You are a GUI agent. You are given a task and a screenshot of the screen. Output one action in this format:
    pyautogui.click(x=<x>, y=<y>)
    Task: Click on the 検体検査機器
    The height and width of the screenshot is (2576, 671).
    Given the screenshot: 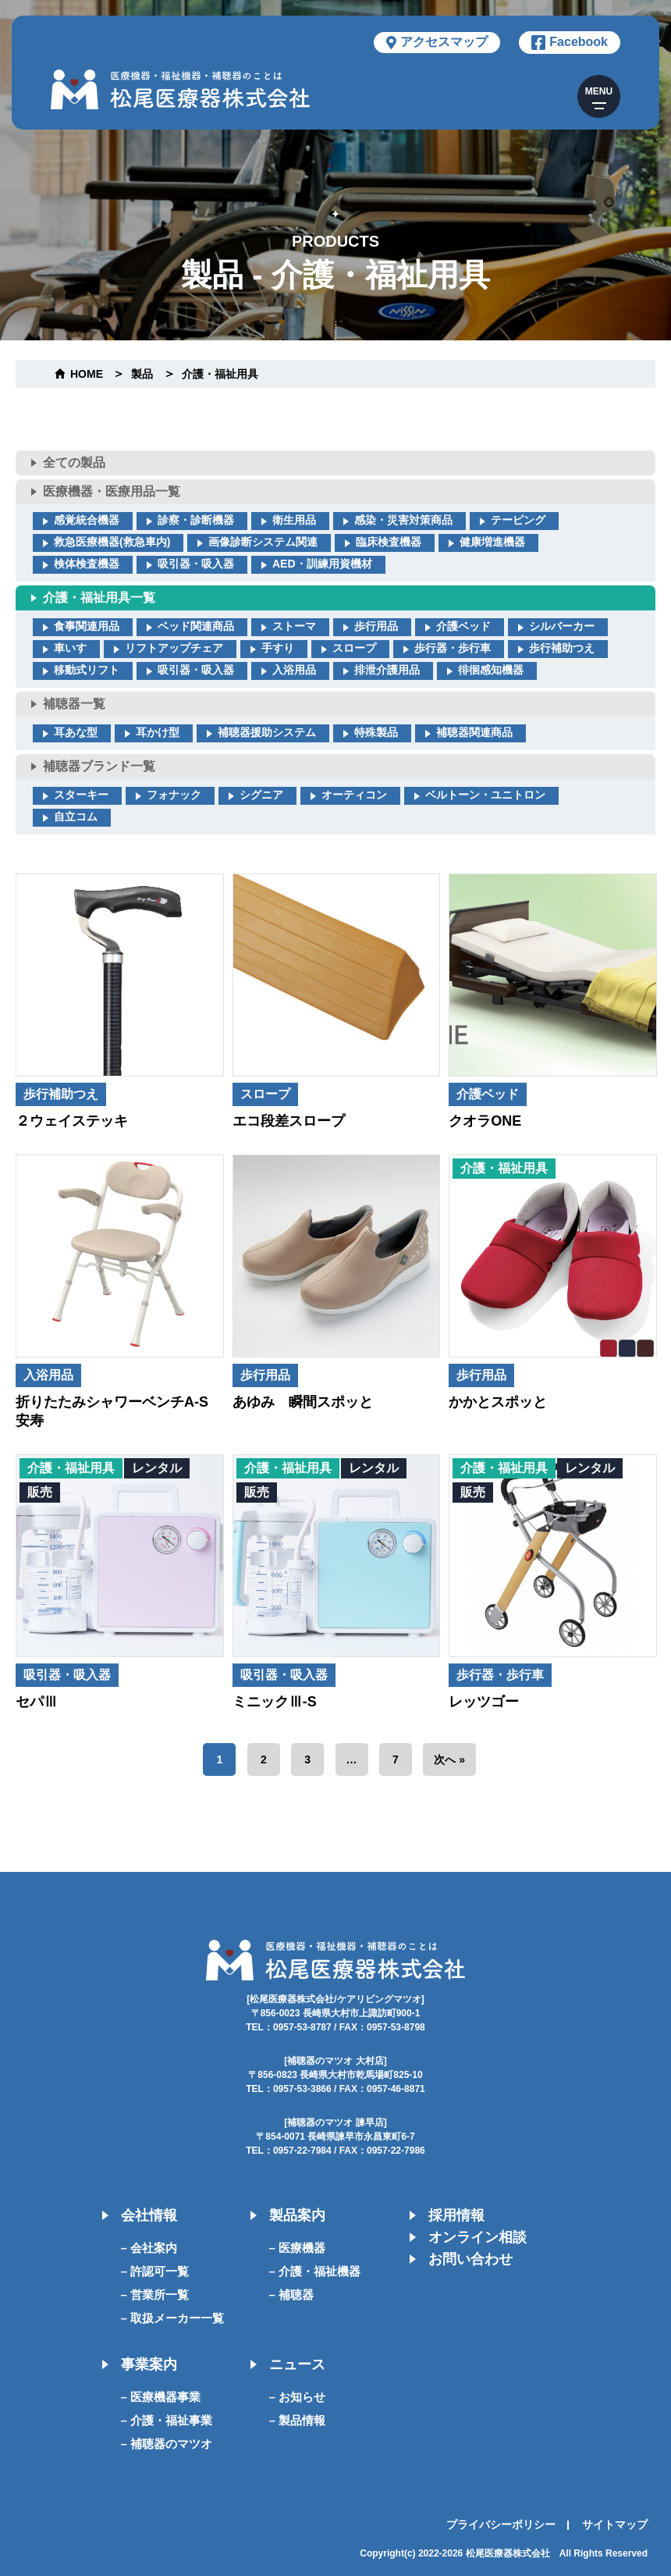 What is the action you would take?
    pyautogui.click(x=86, y=563)
    